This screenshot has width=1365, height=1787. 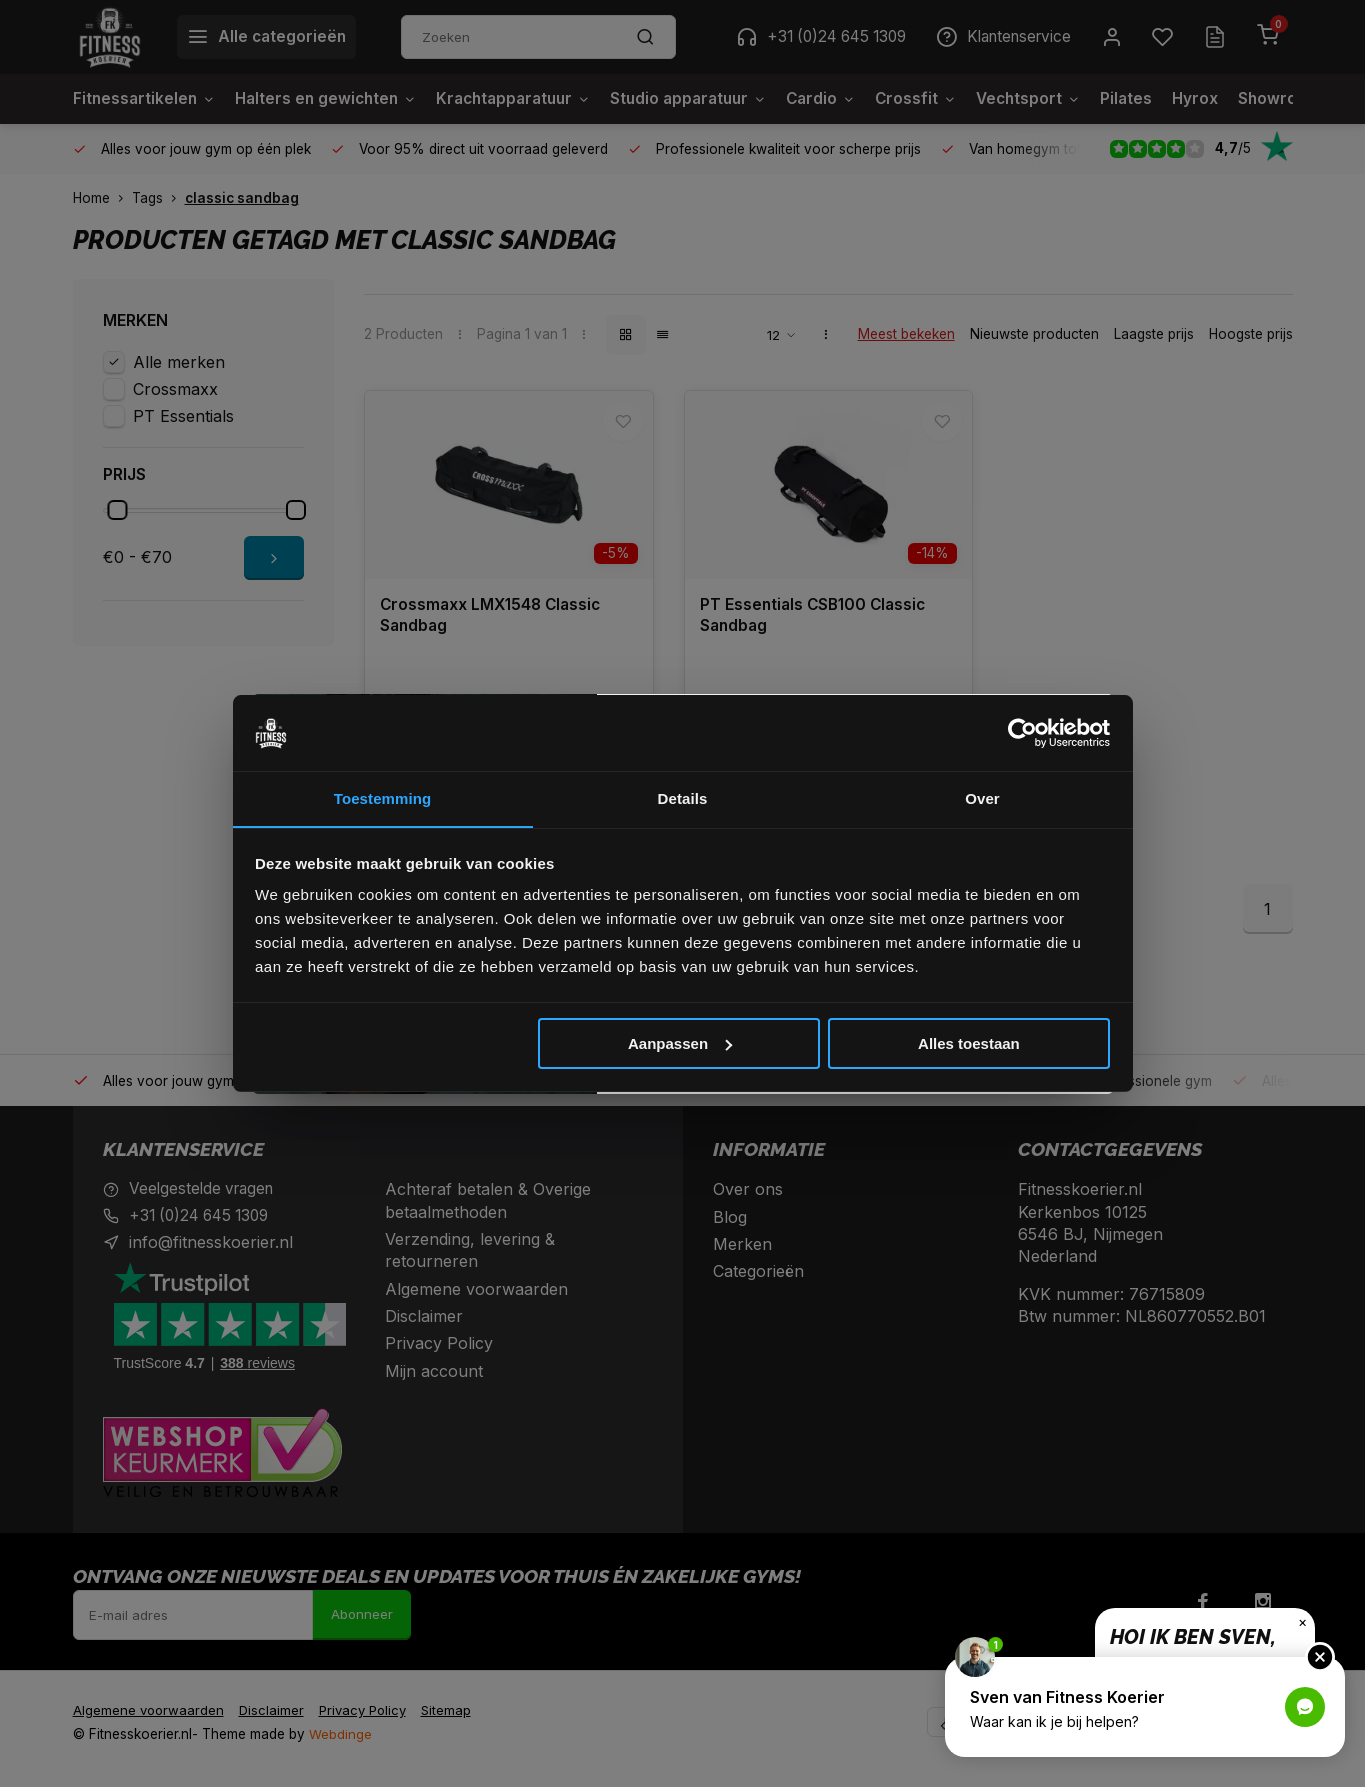 I want to click on Toestemming [tab], so click(x=383, y=798).